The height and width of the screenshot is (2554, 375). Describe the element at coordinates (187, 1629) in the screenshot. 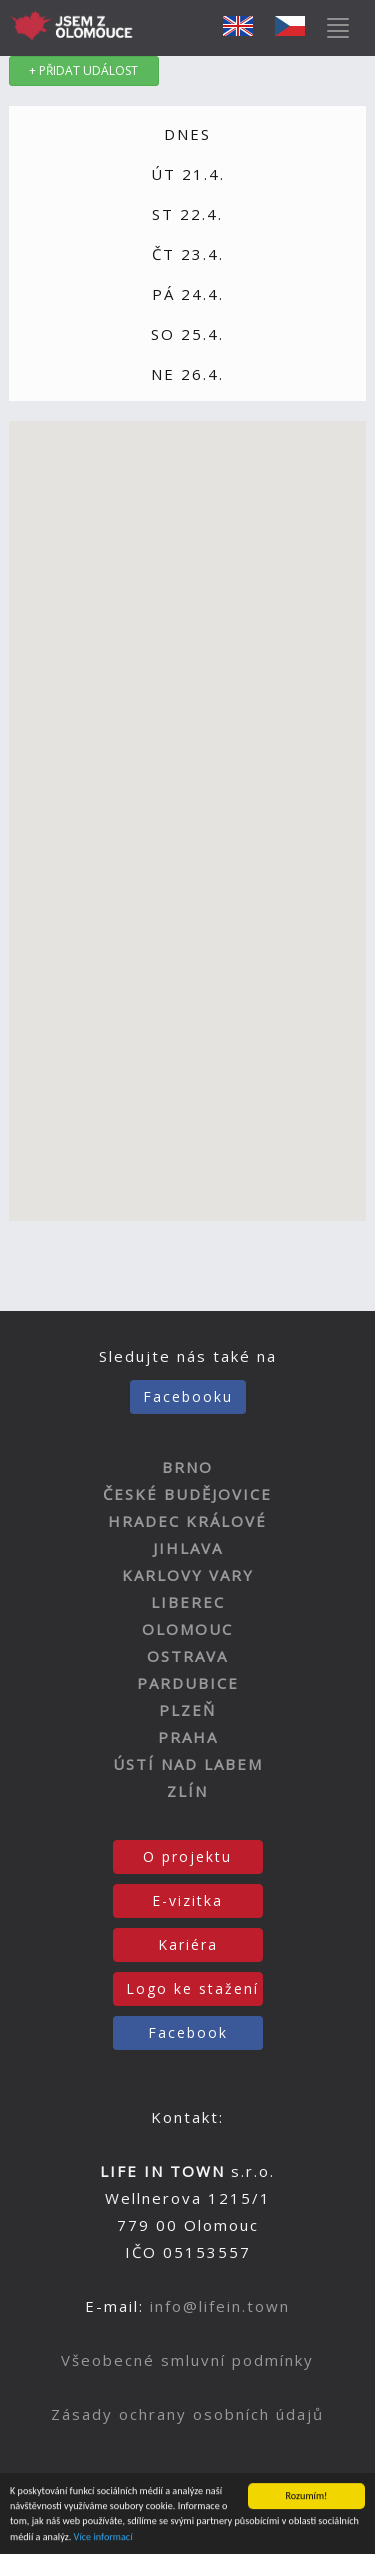

I see `OLOMOUC` at that location.